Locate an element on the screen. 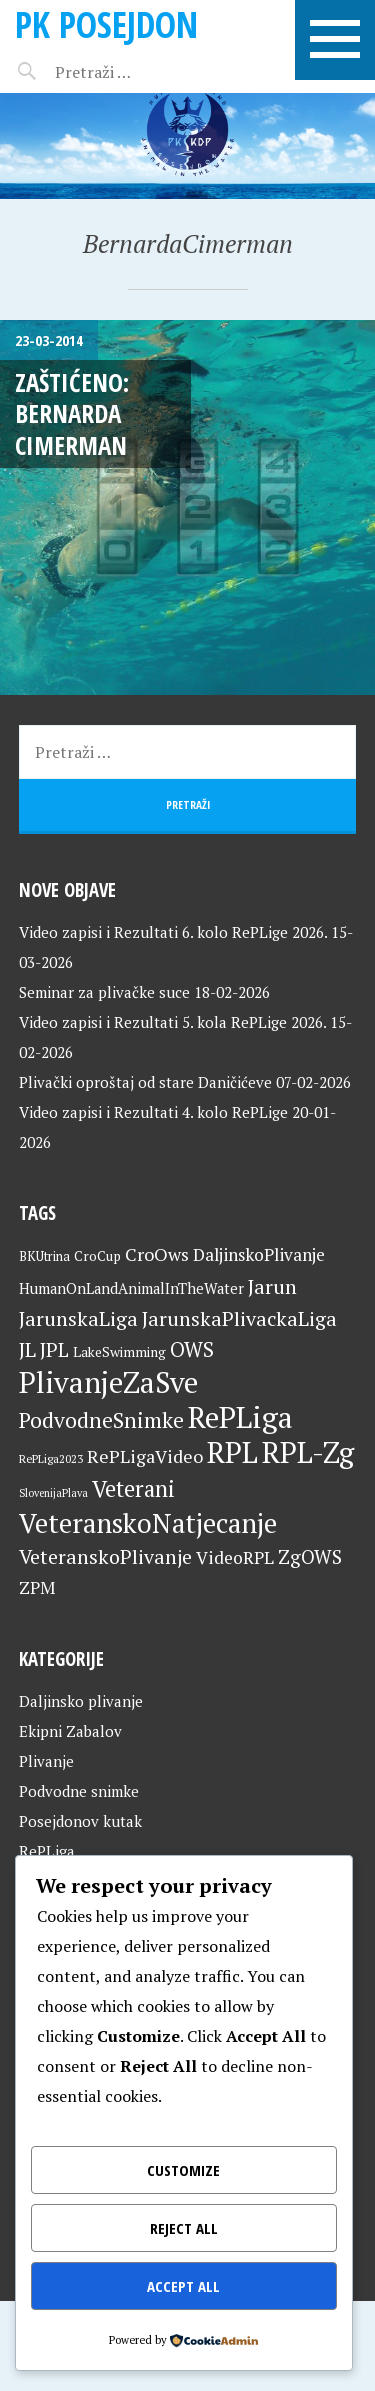 The image size is (375, 2391). Accept All is located at coordinates (183, 2286).